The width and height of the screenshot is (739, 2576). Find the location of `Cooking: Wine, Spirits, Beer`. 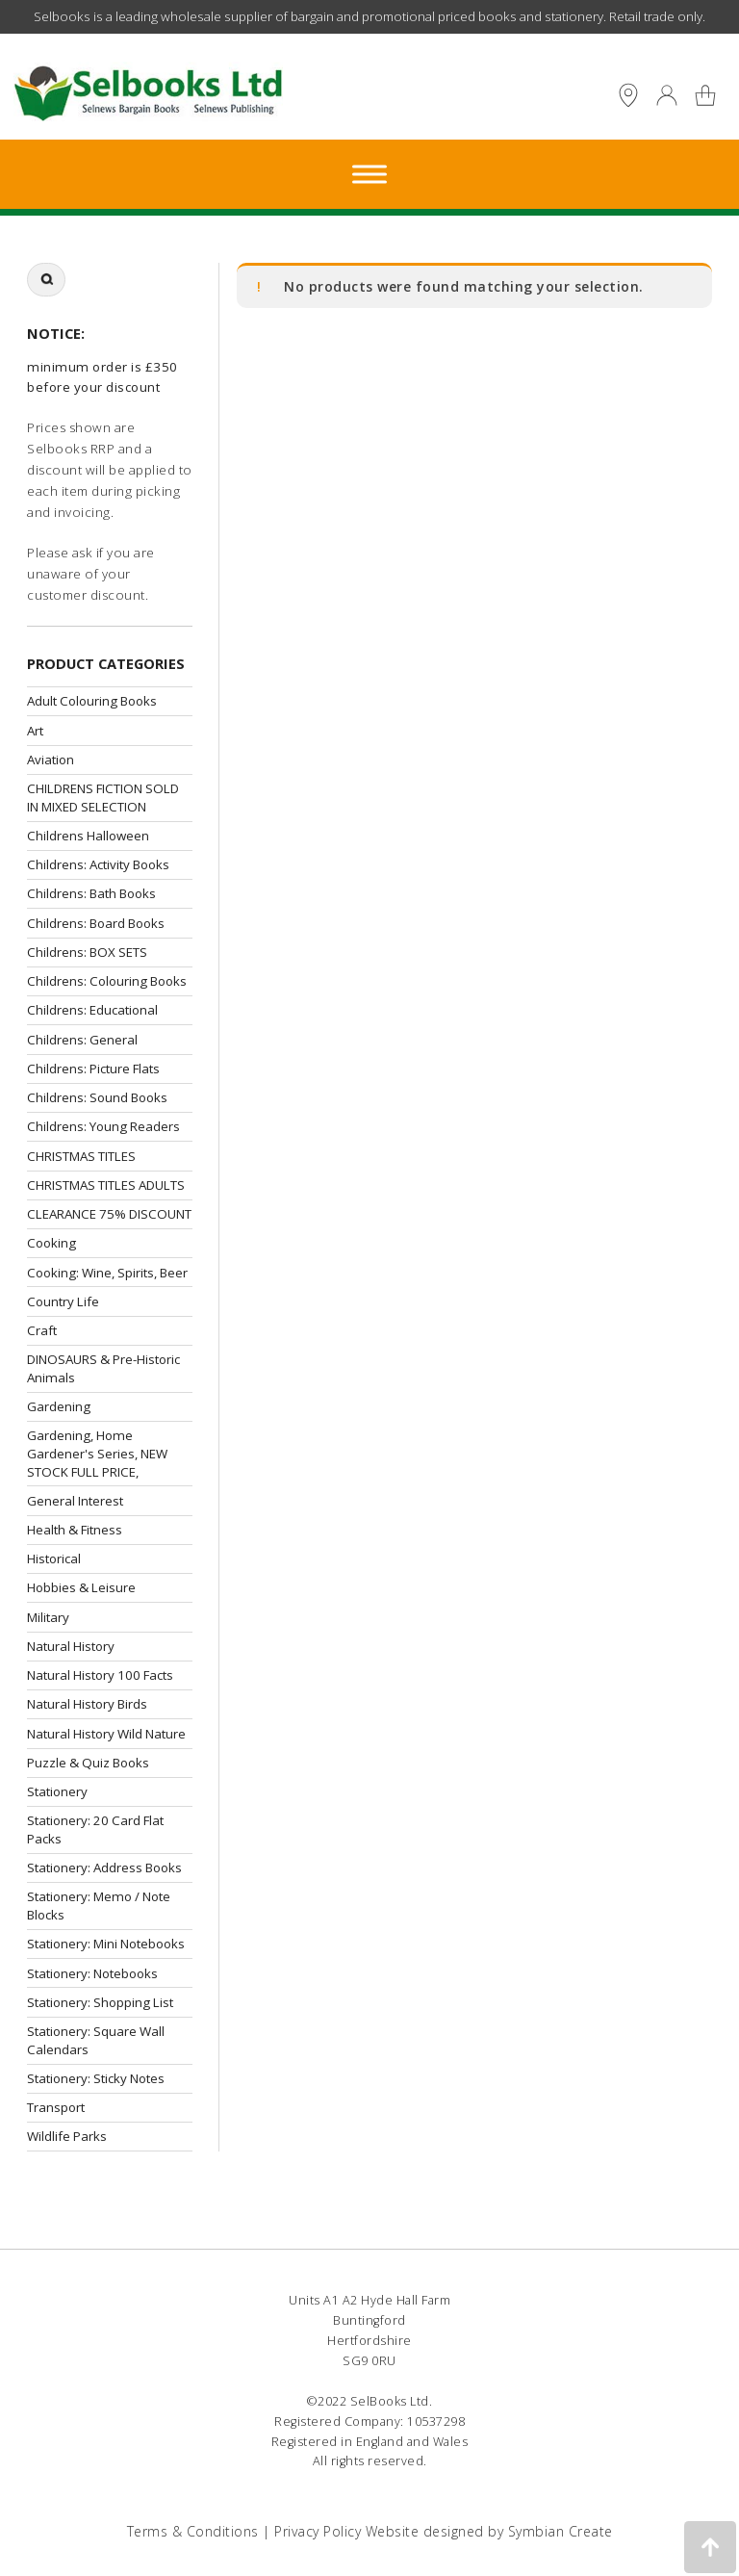

Cooking: Wine, Spirits, Beer is located at coordinates (107, 1272).